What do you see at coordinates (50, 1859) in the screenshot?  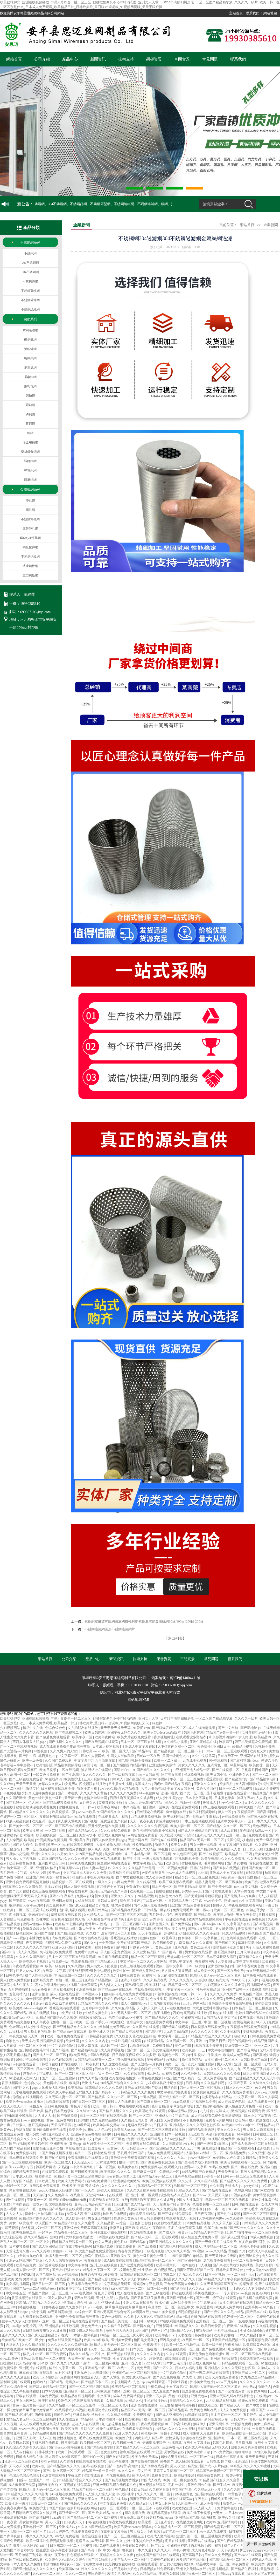 I see `91麻豆国产精品` at bounding box center [50, 1859].